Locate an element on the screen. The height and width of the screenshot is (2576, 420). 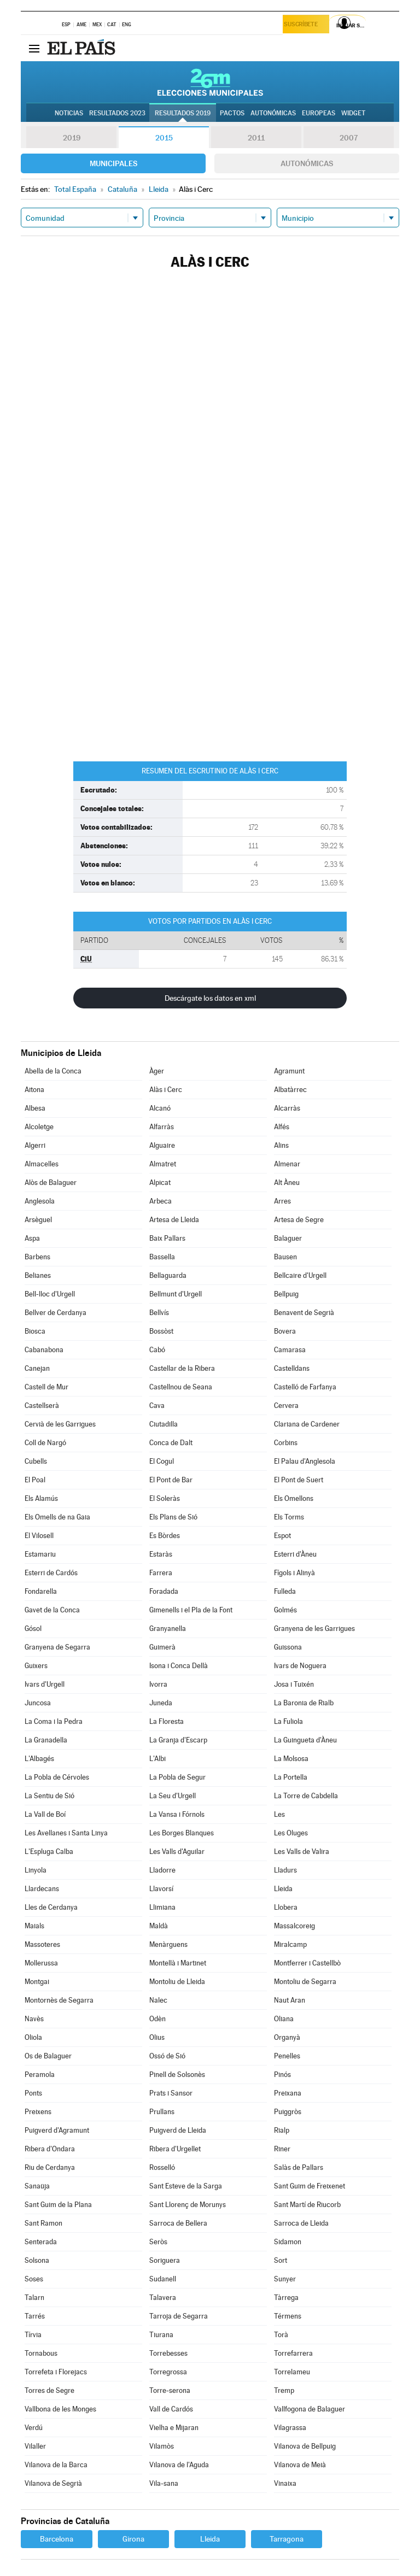
Seròs is located at coordinates (158, 2242).